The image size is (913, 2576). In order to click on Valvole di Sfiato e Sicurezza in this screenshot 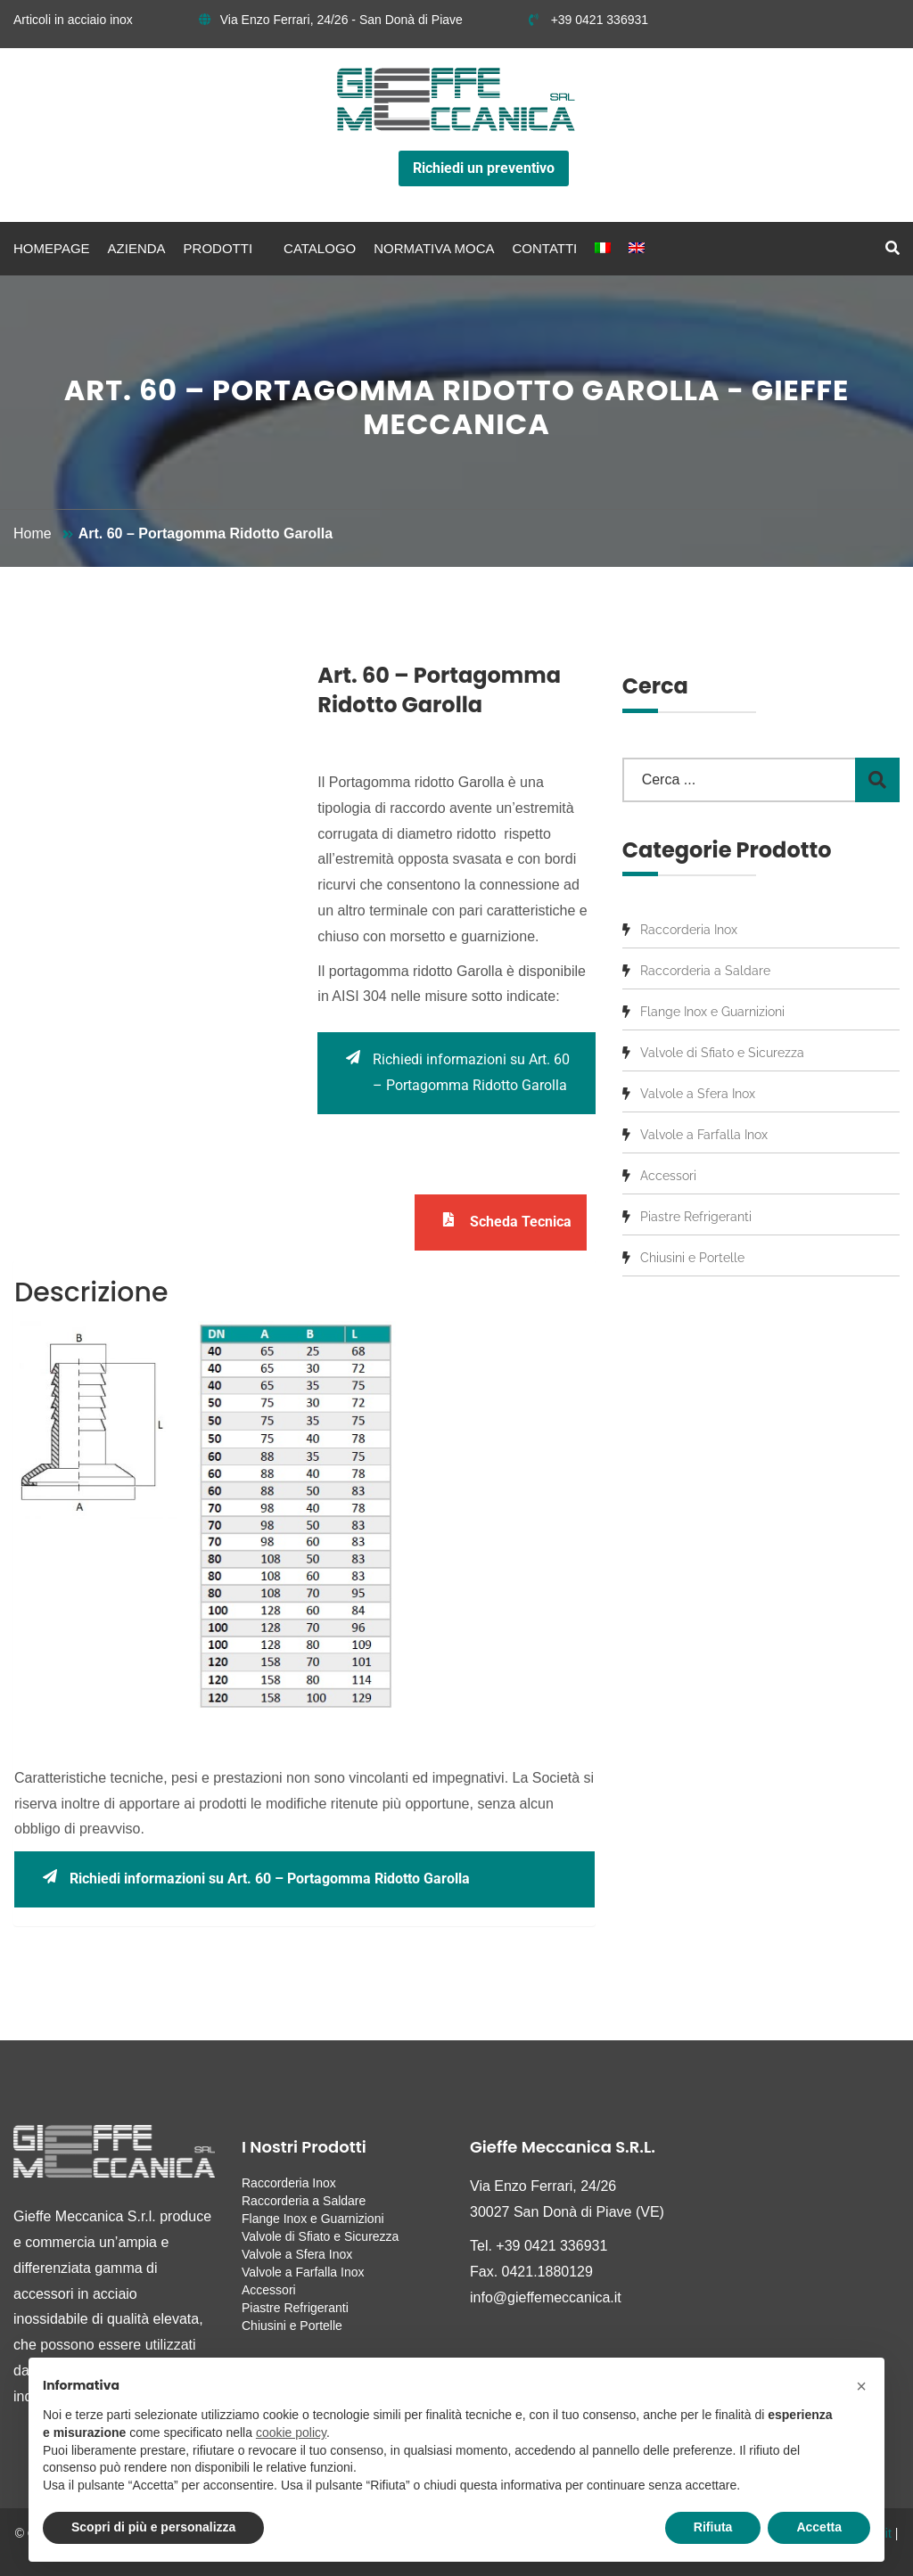, I will do `click(722, 1053)`.